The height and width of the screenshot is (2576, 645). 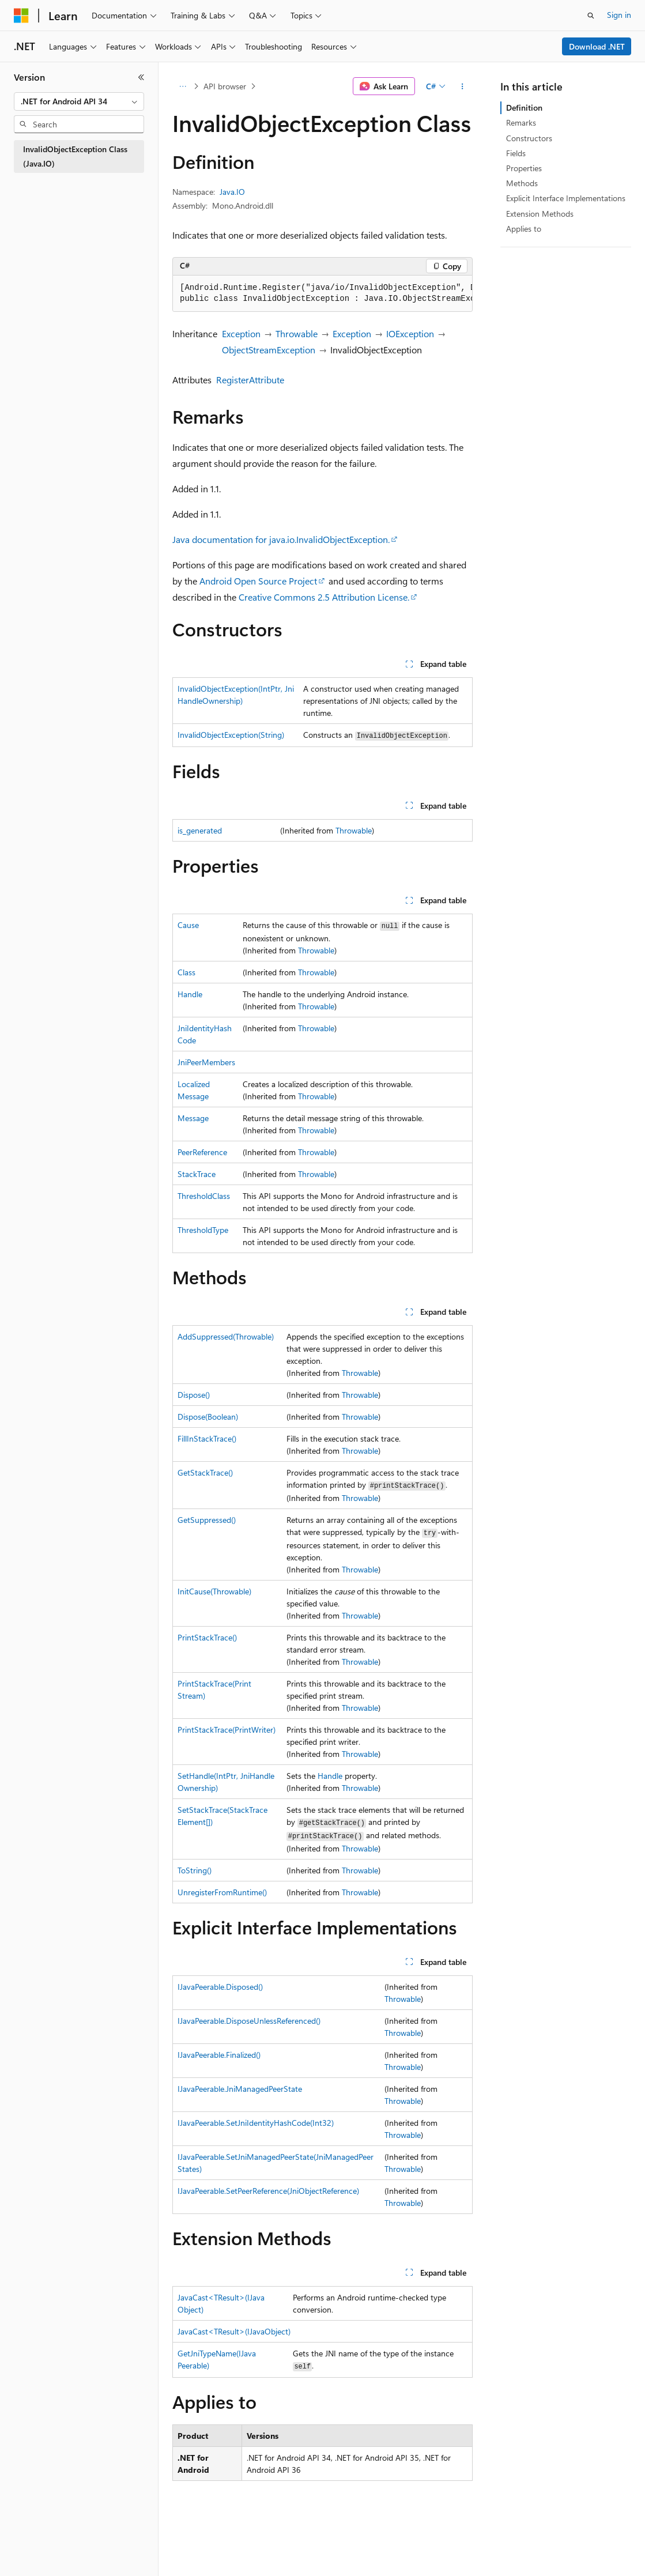 I want to click on Properties, so click(x=524, y=168).